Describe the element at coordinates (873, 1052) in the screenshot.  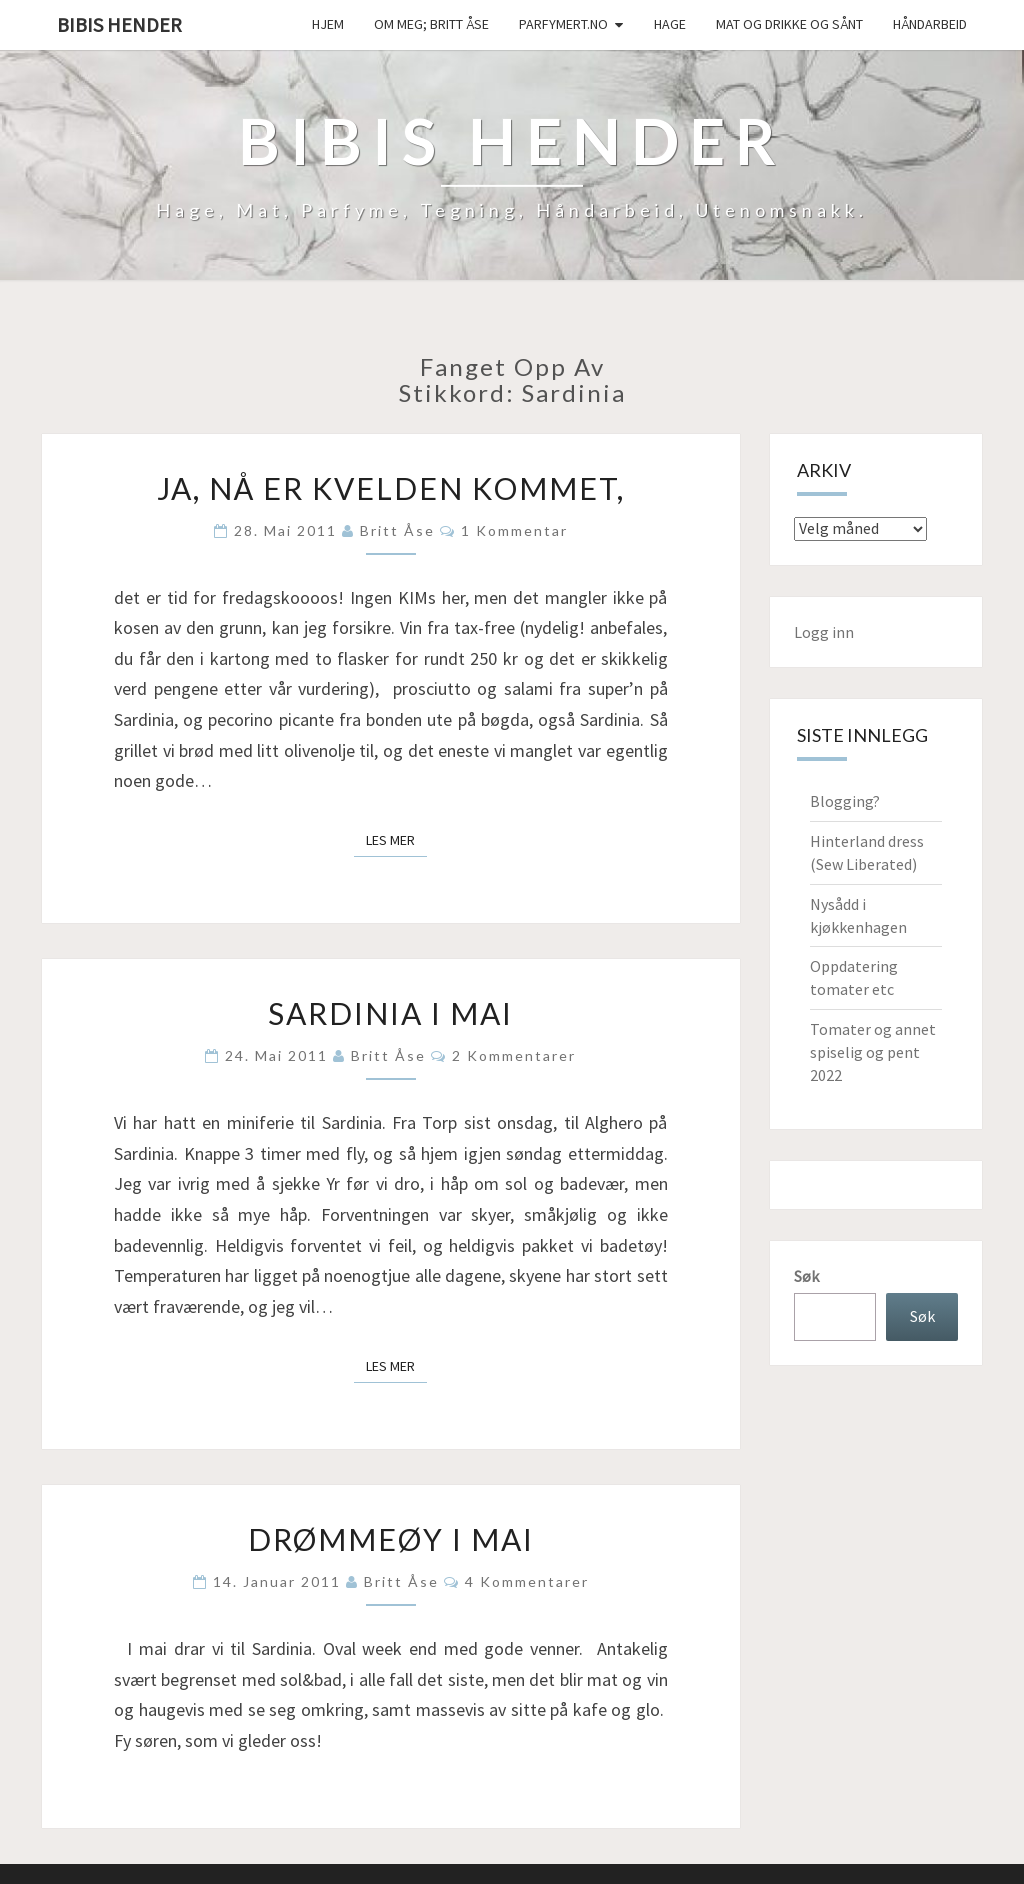
I see `Tomater og annet spiselig og pent 2022` at that location.